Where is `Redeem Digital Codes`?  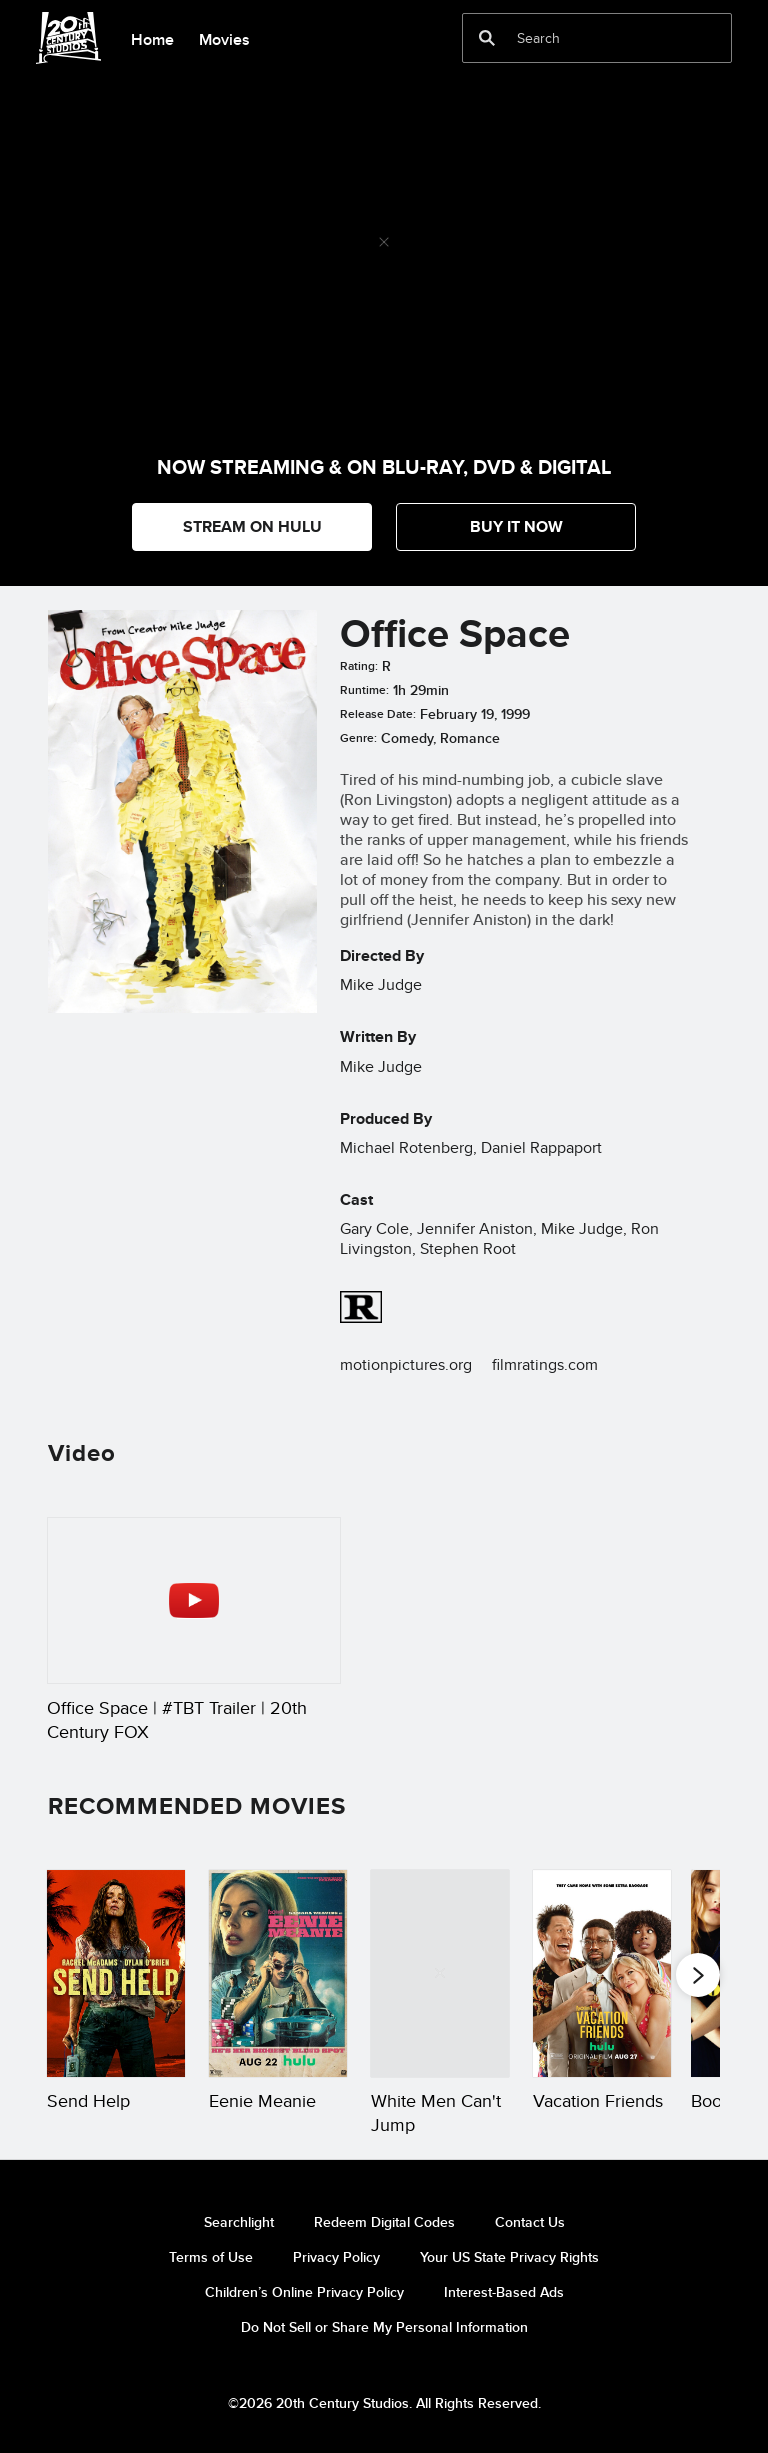 Redeem Digital Codes is located at coordinates (384, 2222).